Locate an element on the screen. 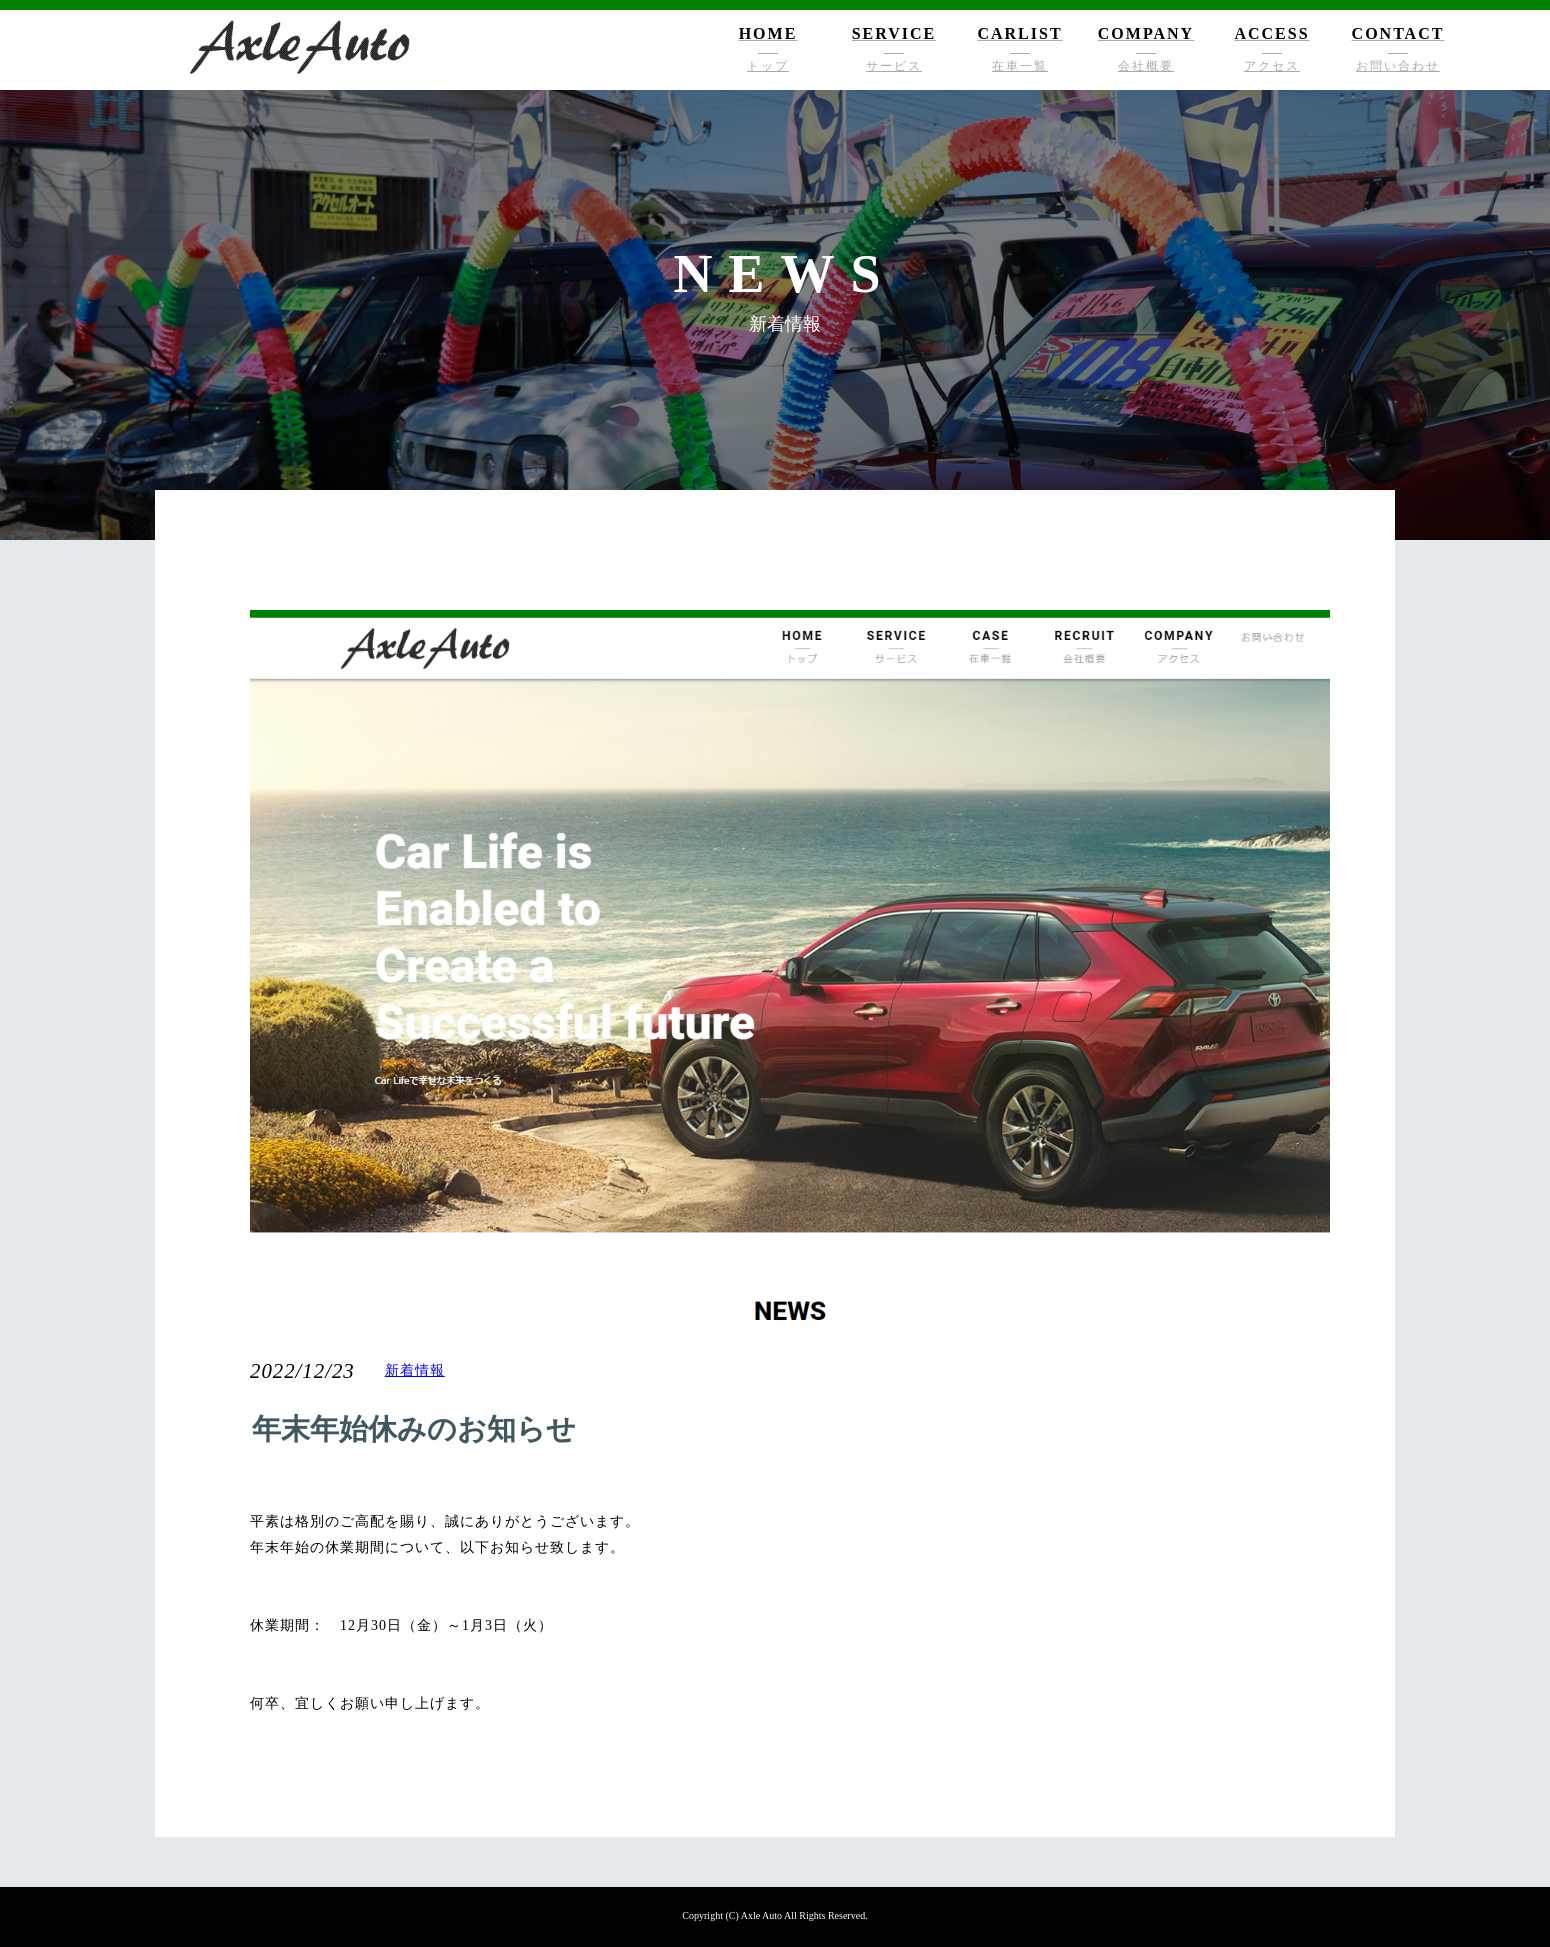 The width and height of the screenshot is (1550, 1947). 会社概要 is located at coordinates (1146, 66).